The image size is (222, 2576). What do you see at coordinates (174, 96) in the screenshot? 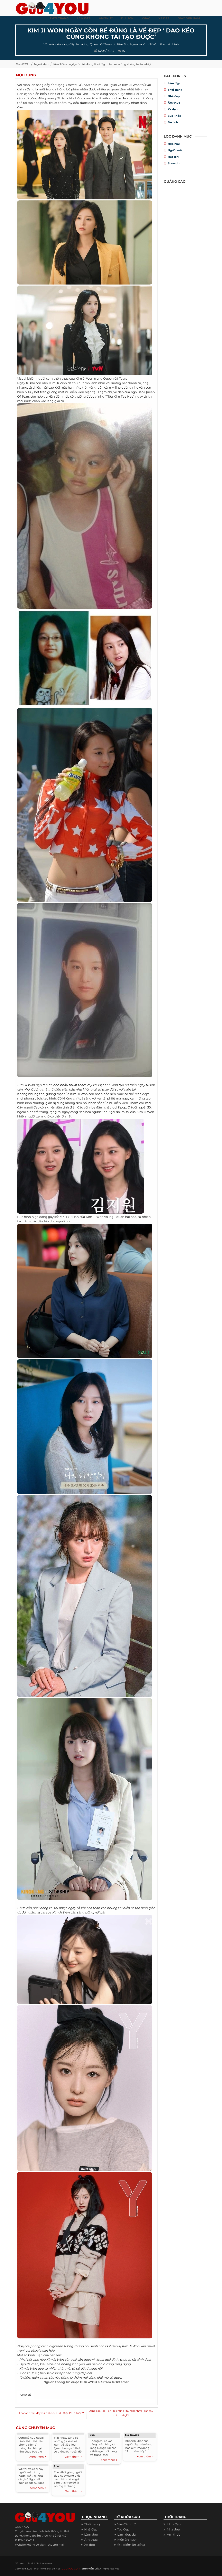
I see `Nhà đẹp` at bounding box center [174, 96].